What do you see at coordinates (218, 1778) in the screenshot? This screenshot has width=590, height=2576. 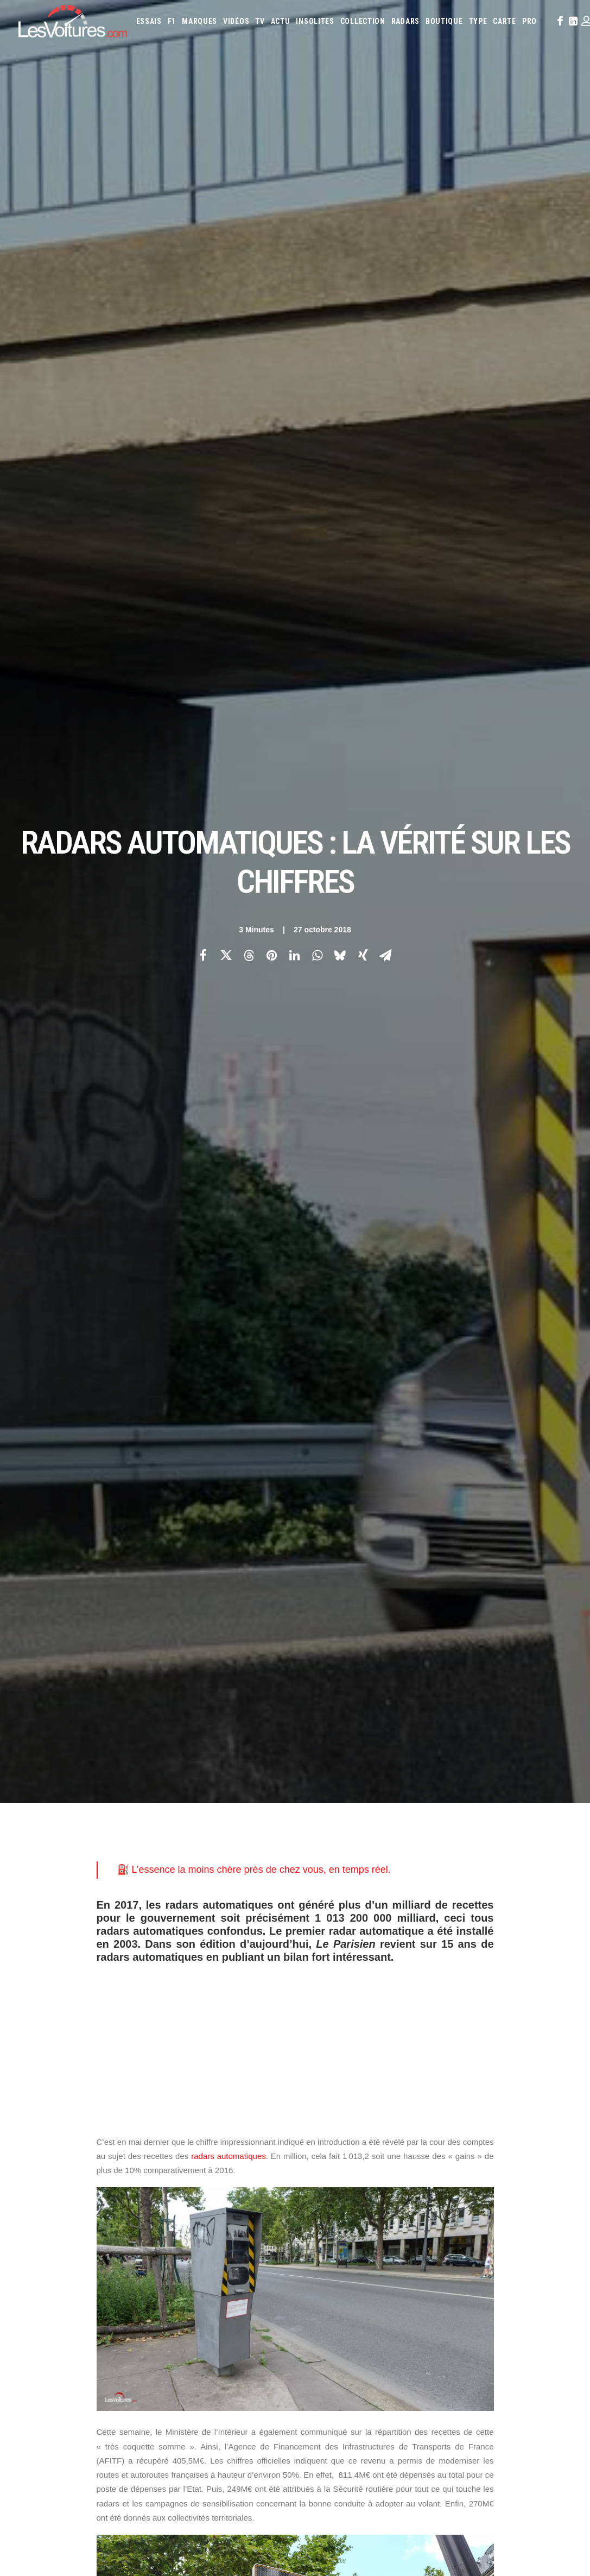 I see `IFSTAR` at bounding box center [218, 1778].